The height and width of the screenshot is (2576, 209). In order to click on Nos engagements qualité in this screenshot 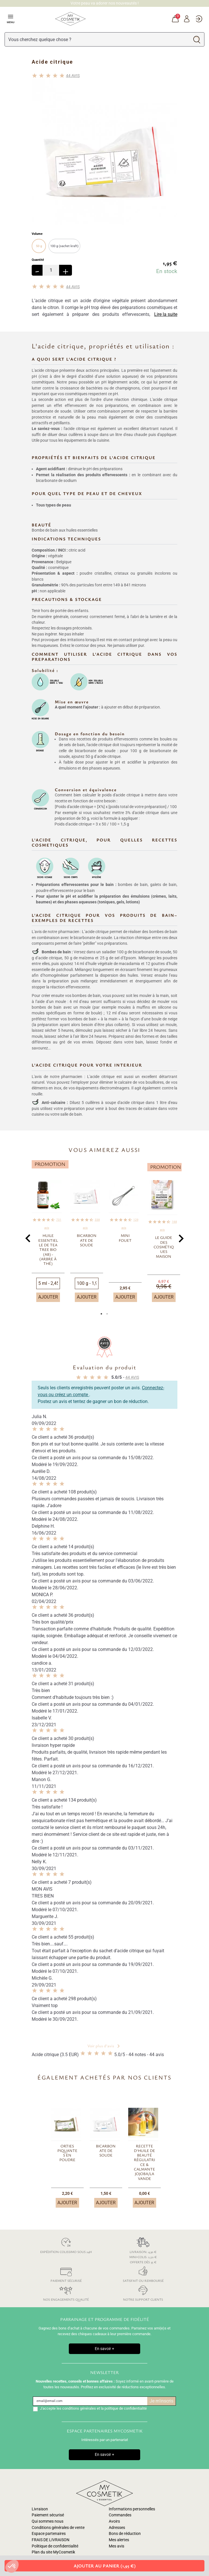, I will do `click(66, 2292)`.